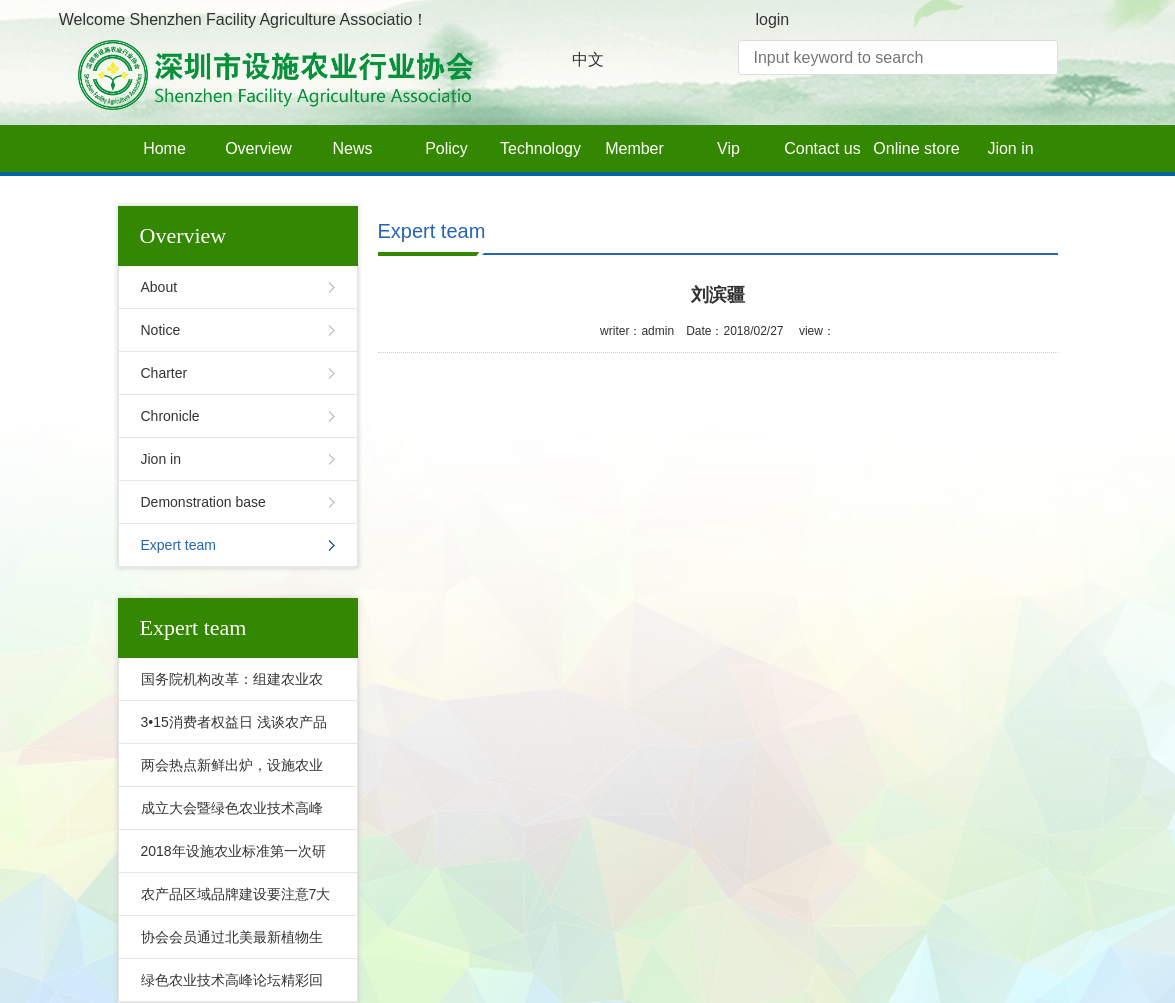 This screenshot has width=1175, height=1003. What do you see at coordinates (227, 772) in the screenshot?
I see `两会热点新鲜出炉，设施农业的未来在哪` at bounding box center [227, 772].